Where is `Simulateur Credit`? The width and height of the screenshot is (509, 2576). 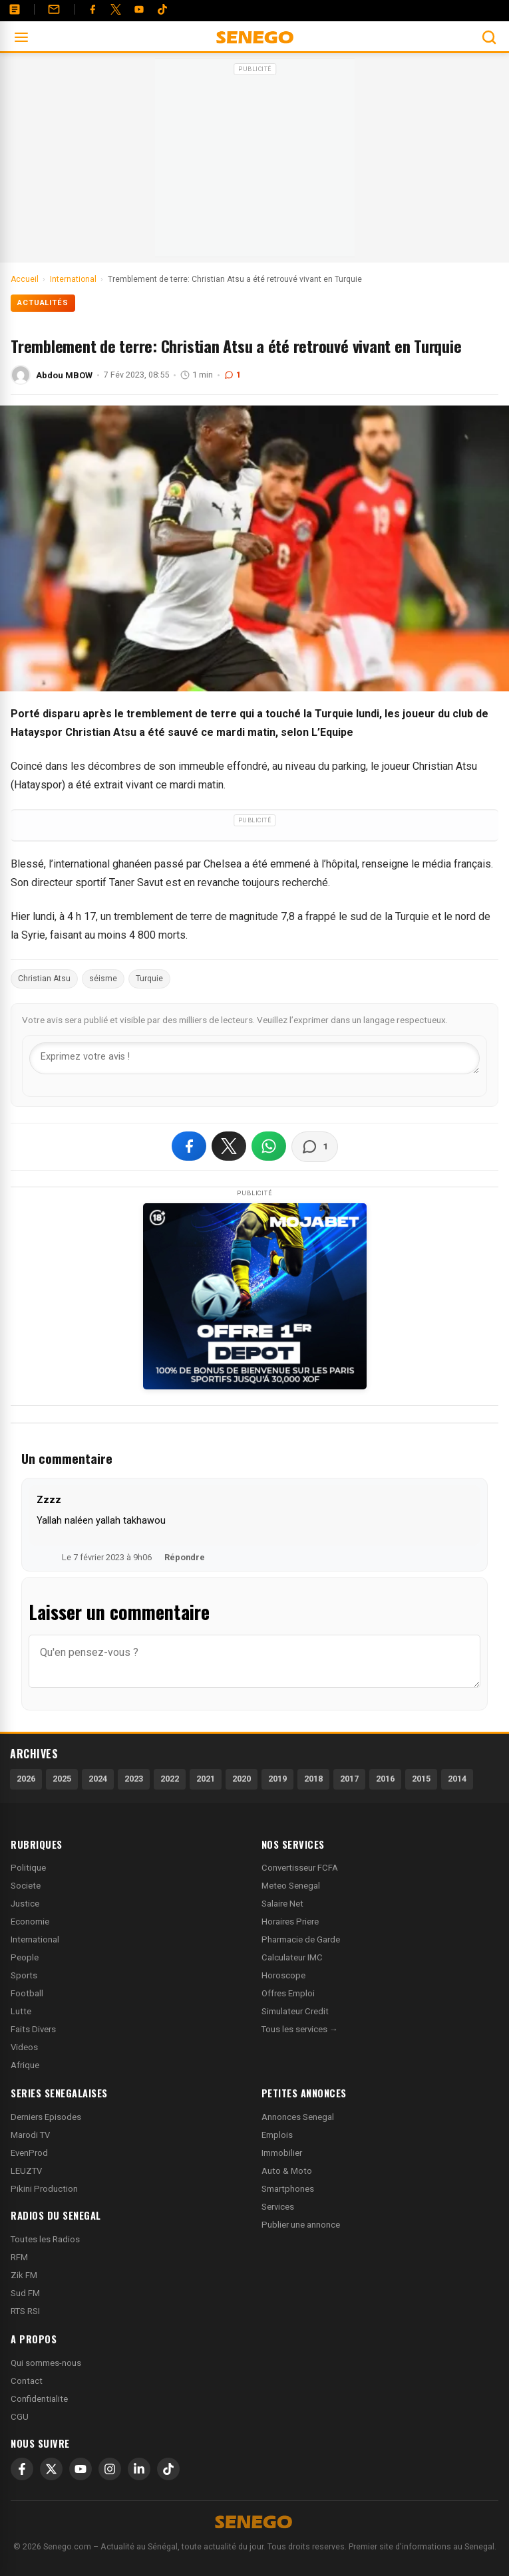
Simulateur Credit is located at coordinates (295, 2011).